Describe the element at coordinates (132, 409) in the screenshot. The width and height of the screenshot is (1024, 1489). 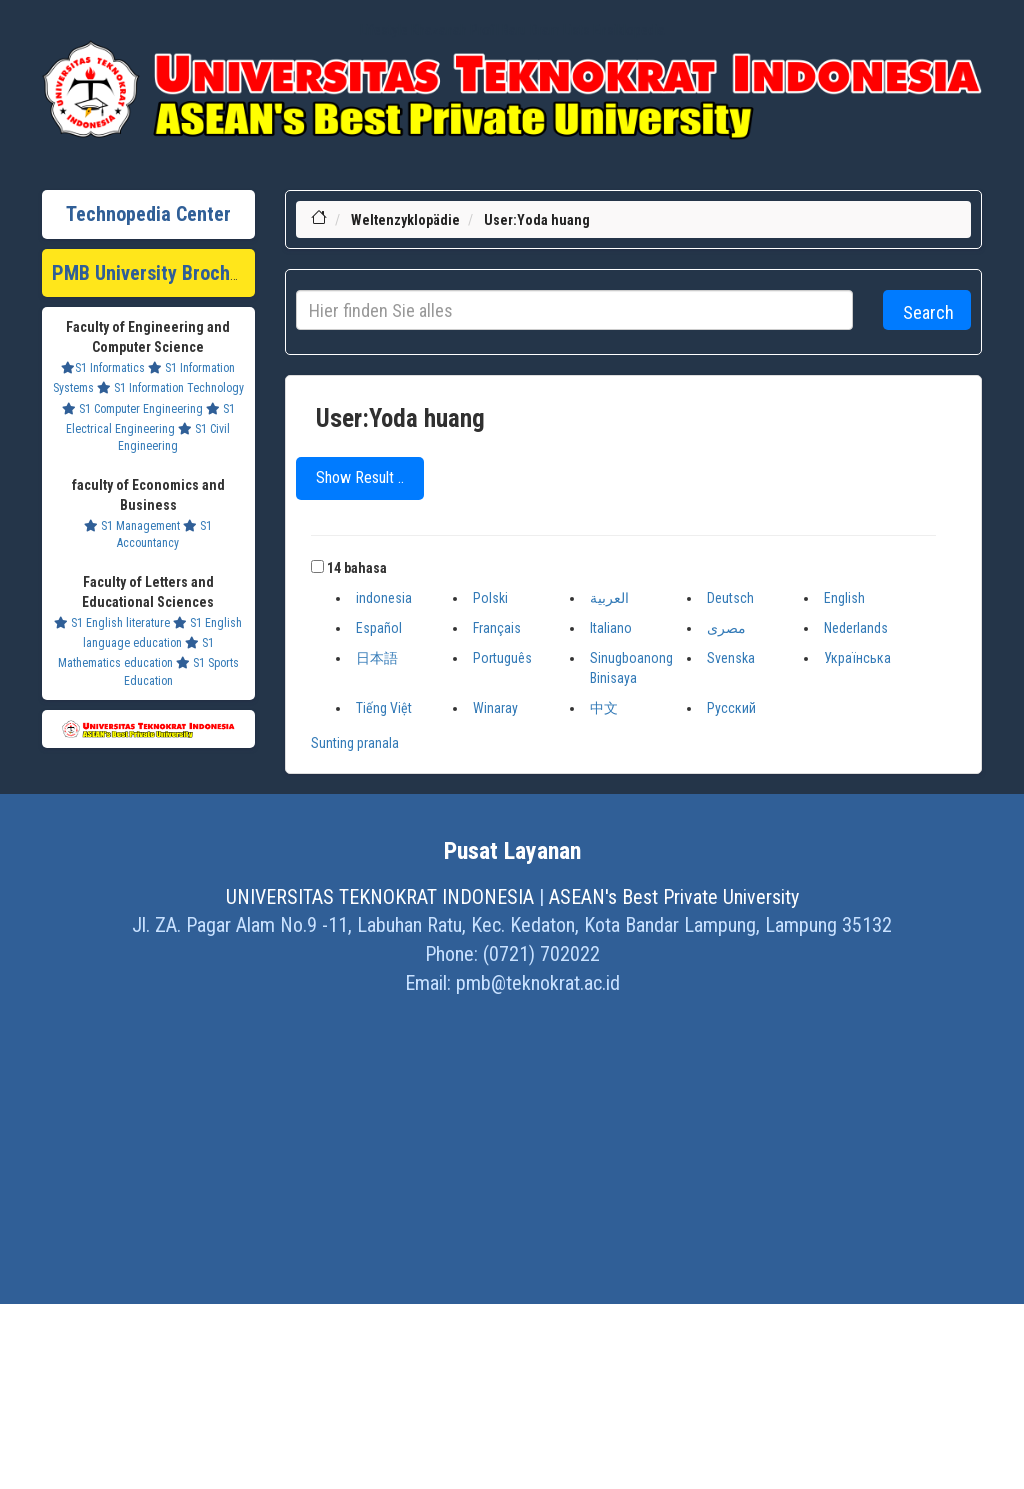
I see `S1 Computer Engineering` at that location.